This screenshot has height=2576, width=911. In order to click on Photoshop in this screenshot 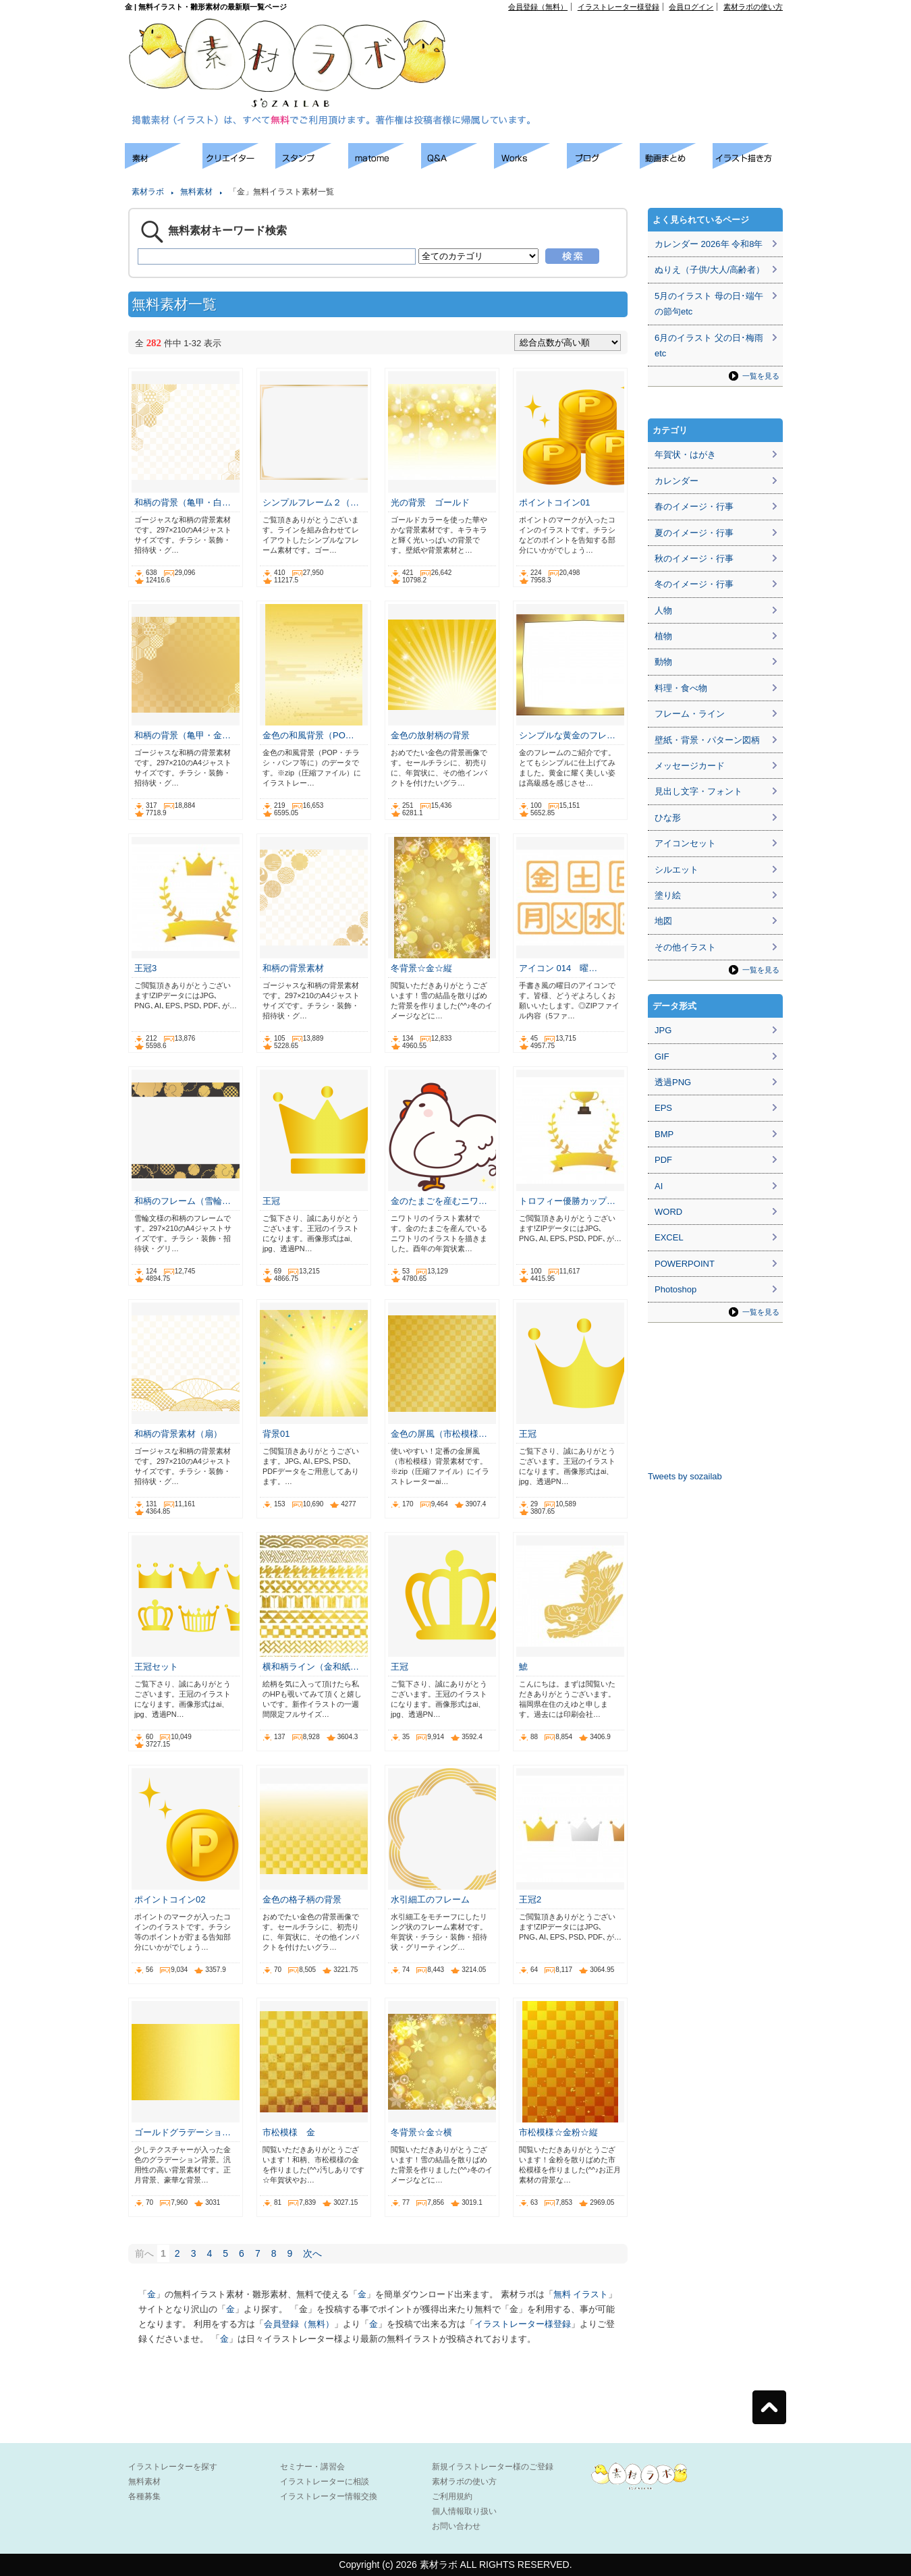, I will do `click(675, 1289)`.